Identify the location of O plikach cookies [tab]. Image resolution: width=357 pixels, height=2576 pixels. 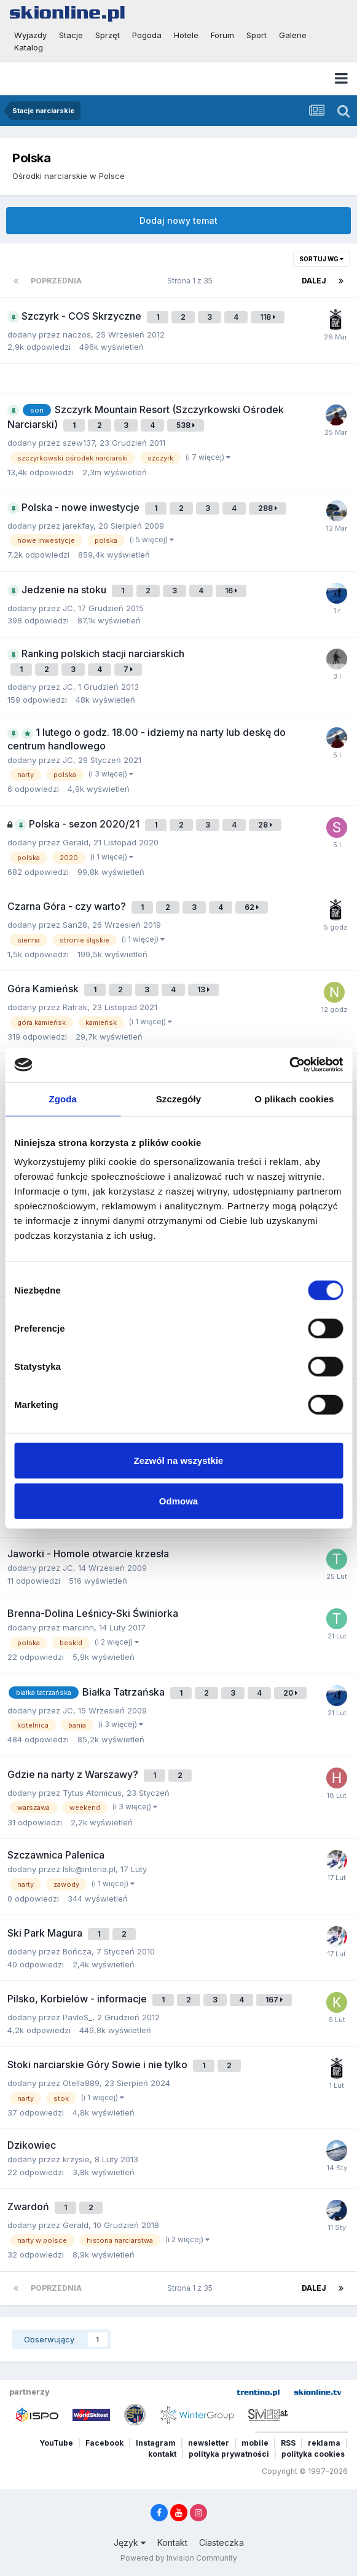
(294, 1098).